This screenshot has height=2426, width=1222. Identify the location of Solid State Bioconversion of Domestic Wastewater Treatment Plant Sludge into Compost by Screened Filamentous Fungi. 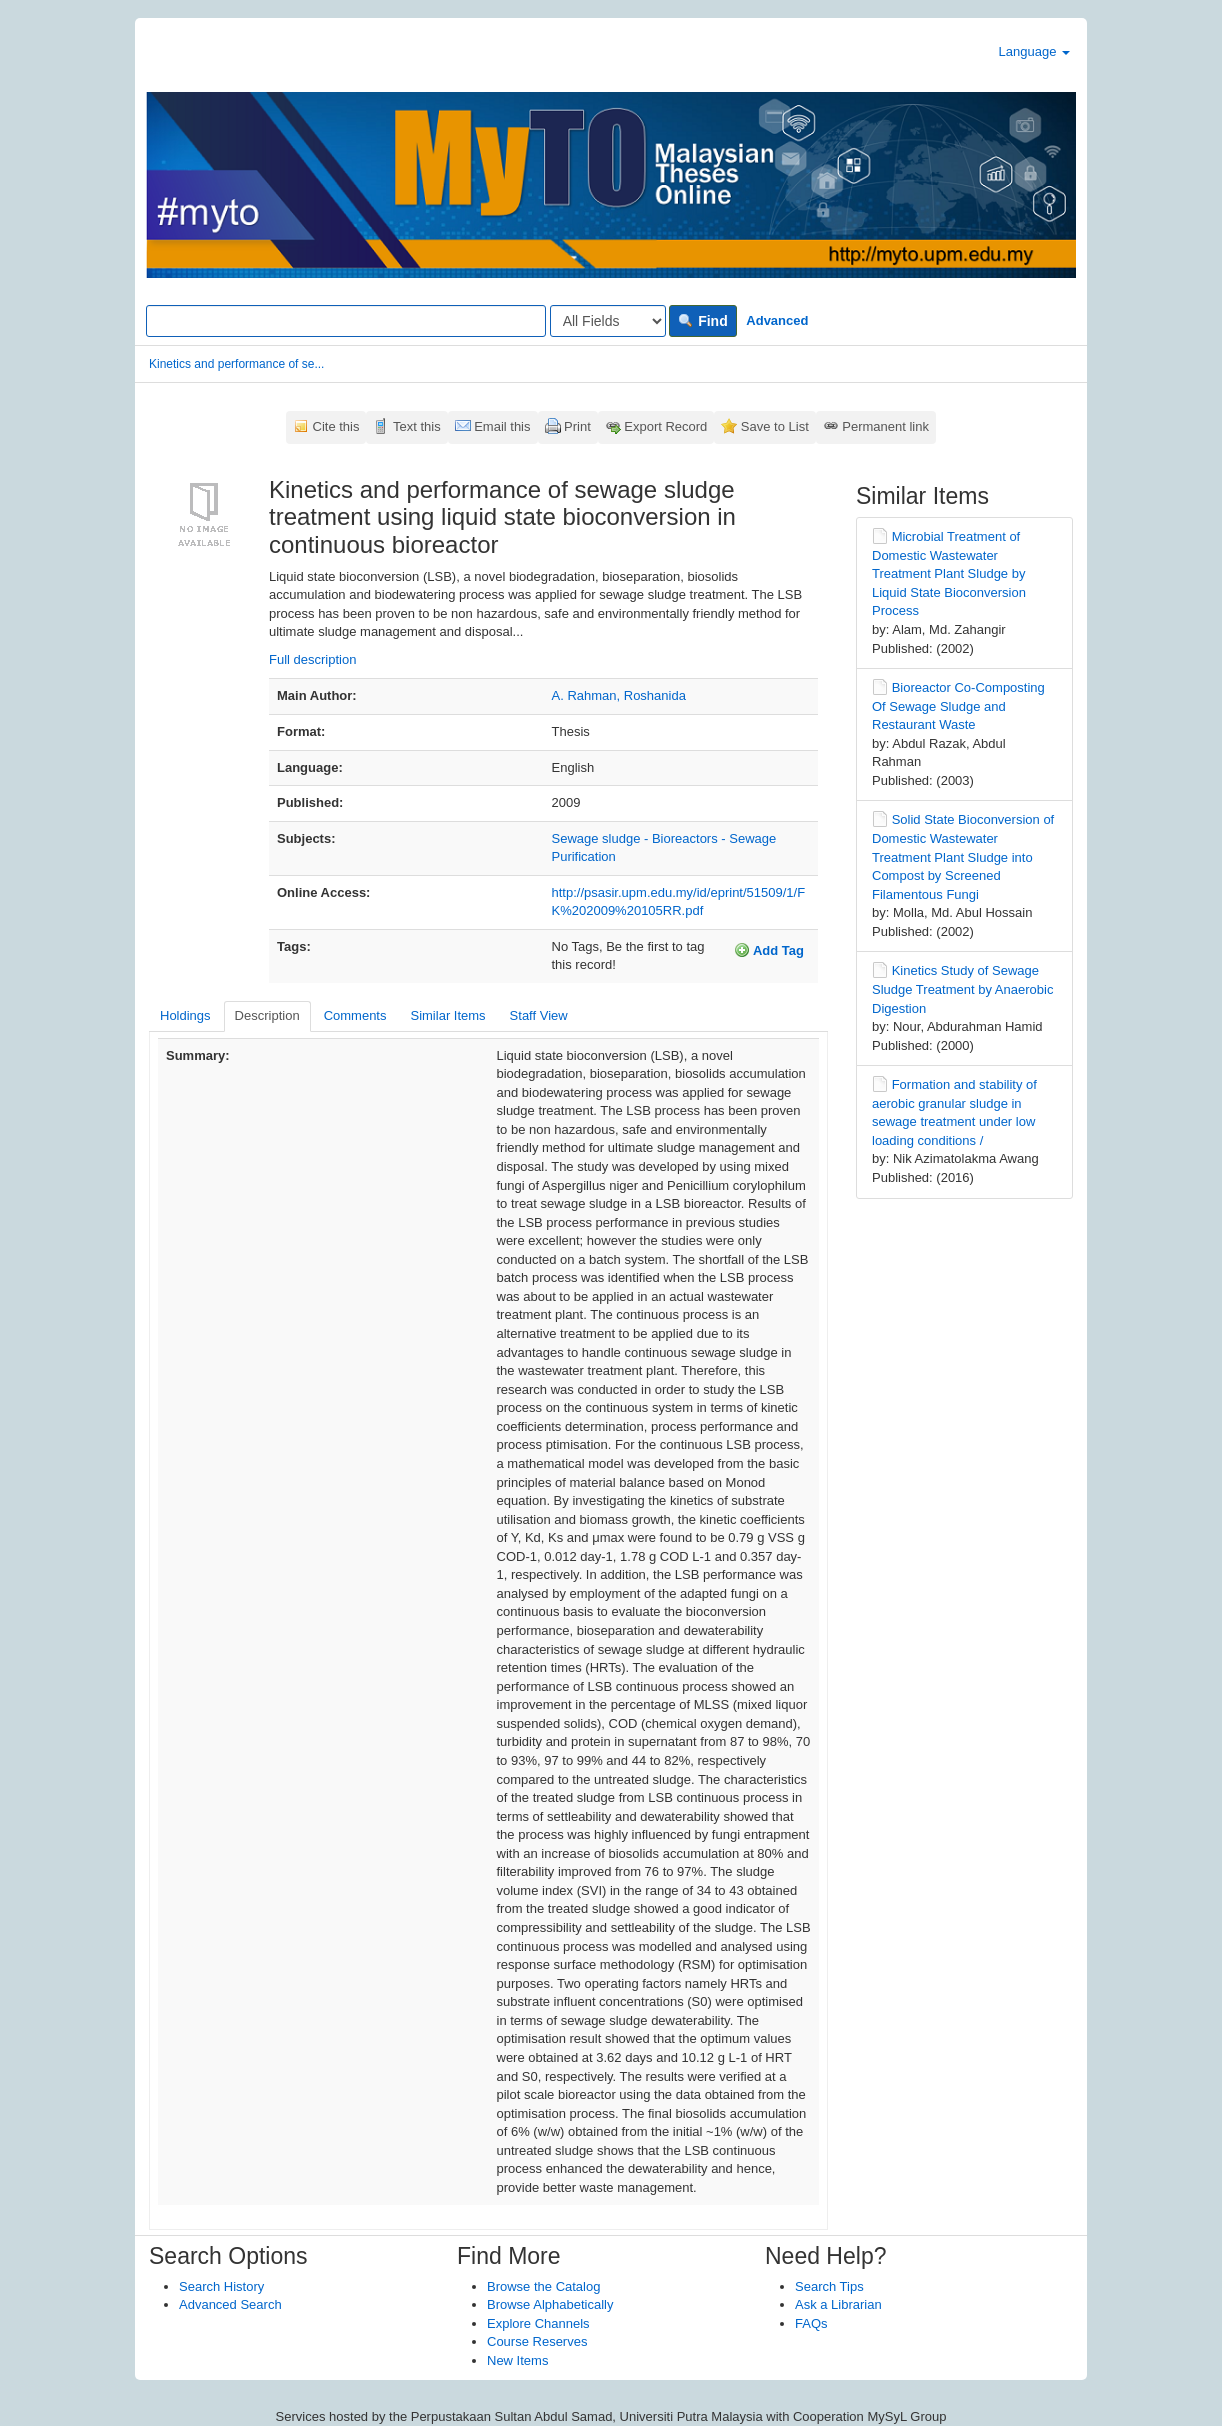
(963, 856).